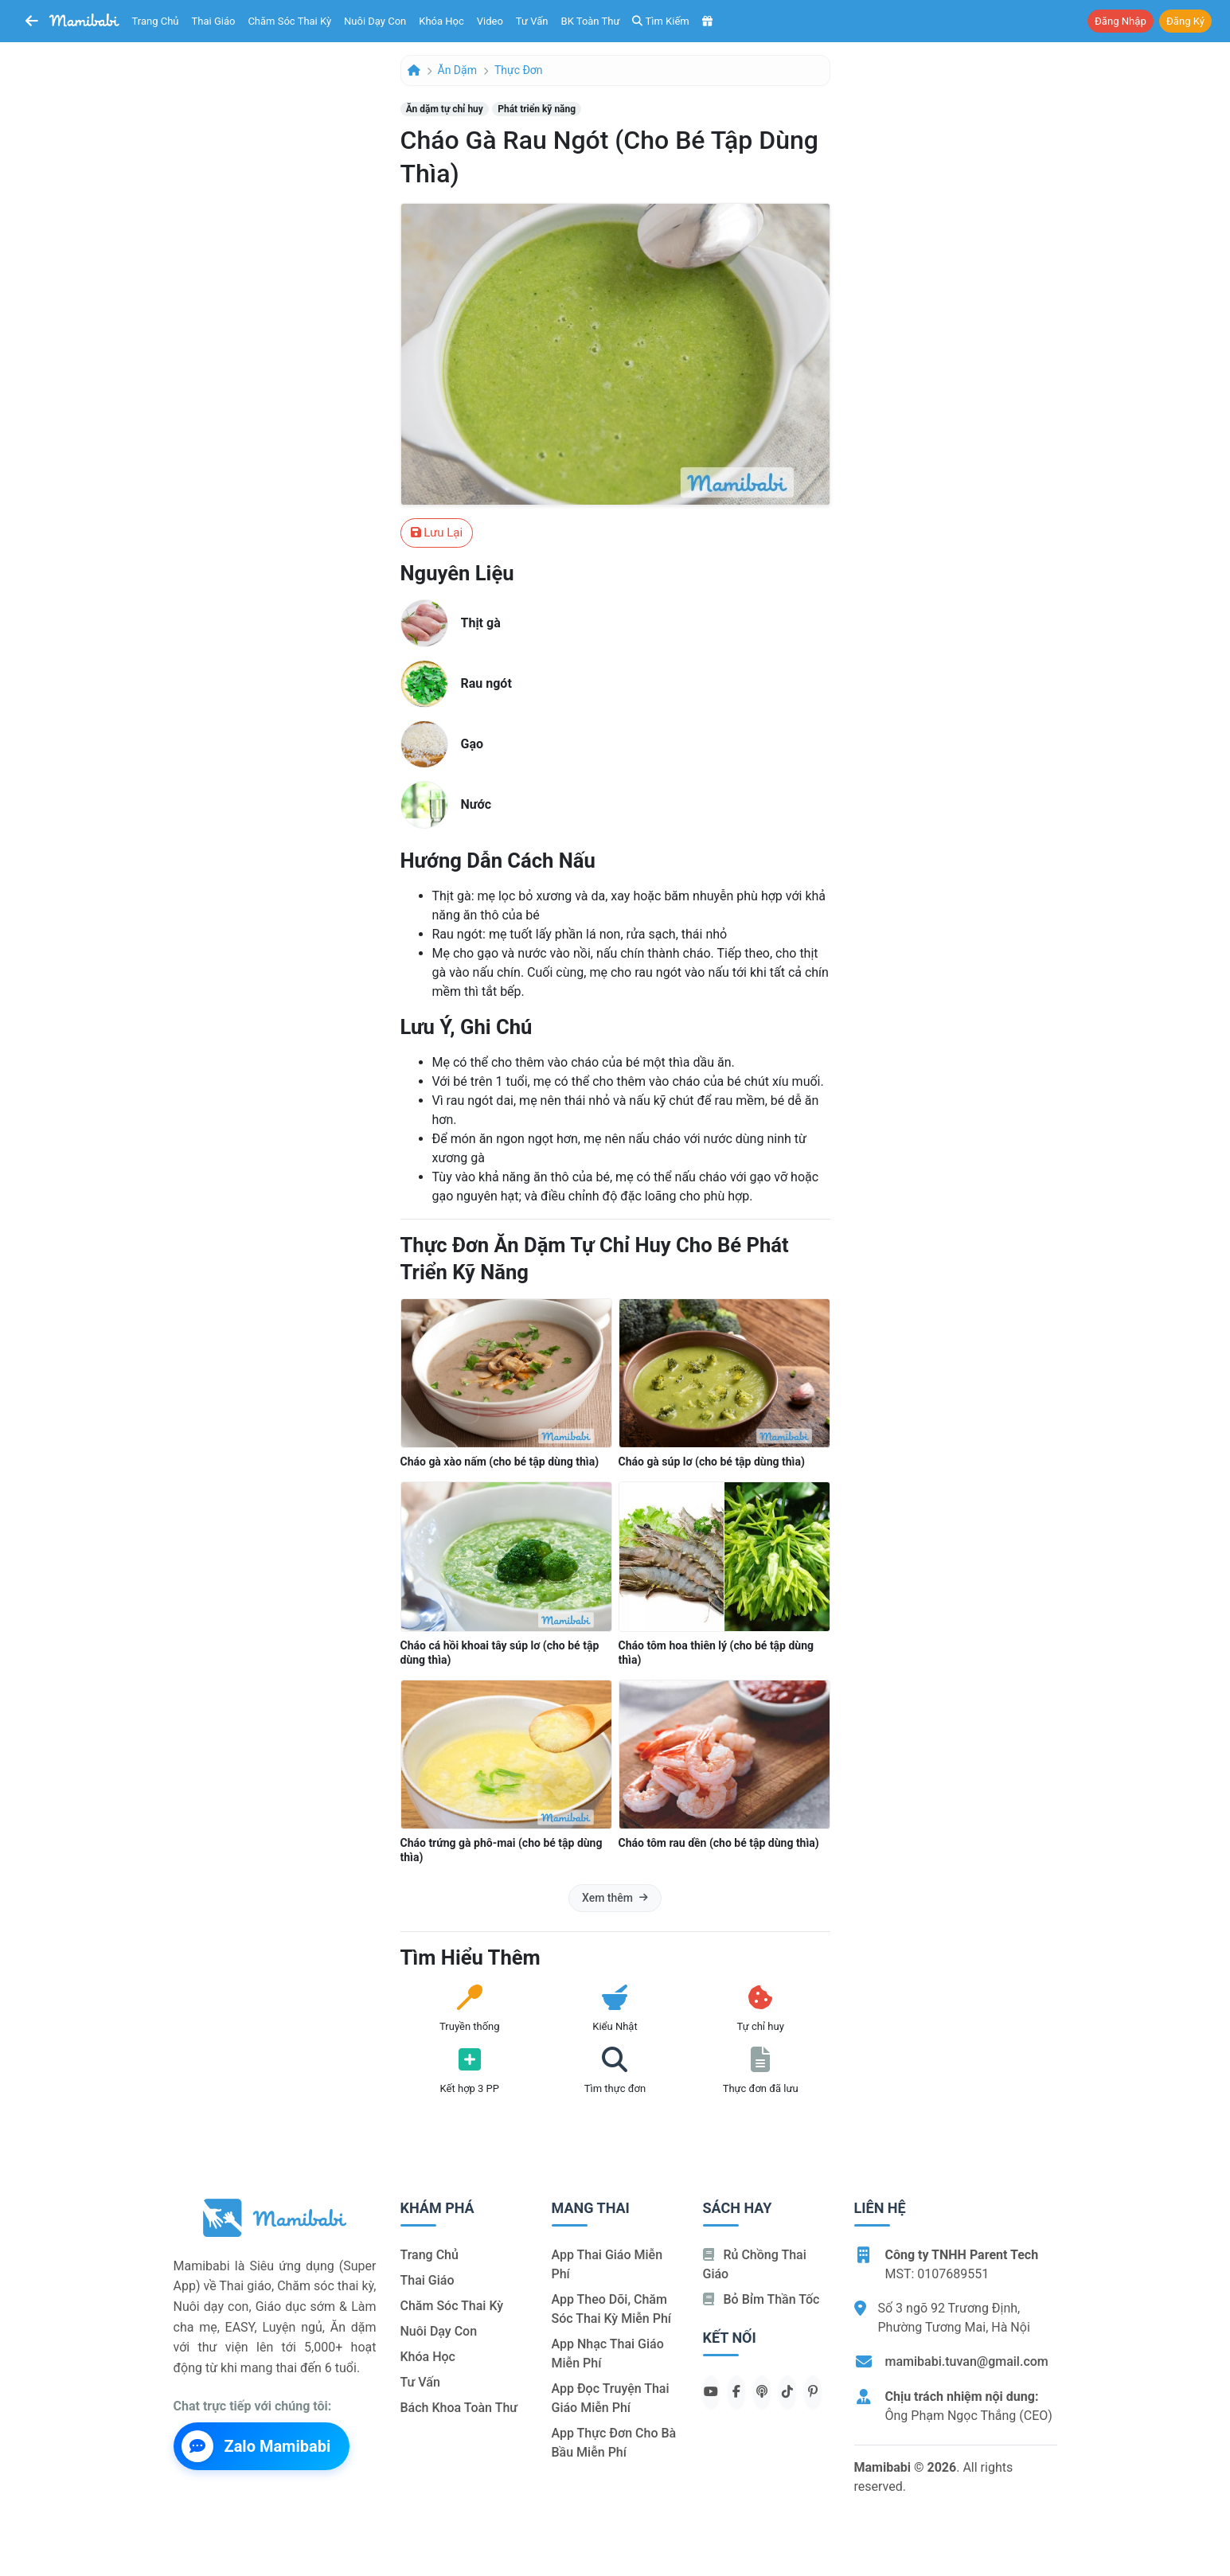 The image size is (1230, 2576). Describe the element at coordinates (966, 2361) in the screenshot. I see `mamibabi.tuvan@gmail.com` at that location.